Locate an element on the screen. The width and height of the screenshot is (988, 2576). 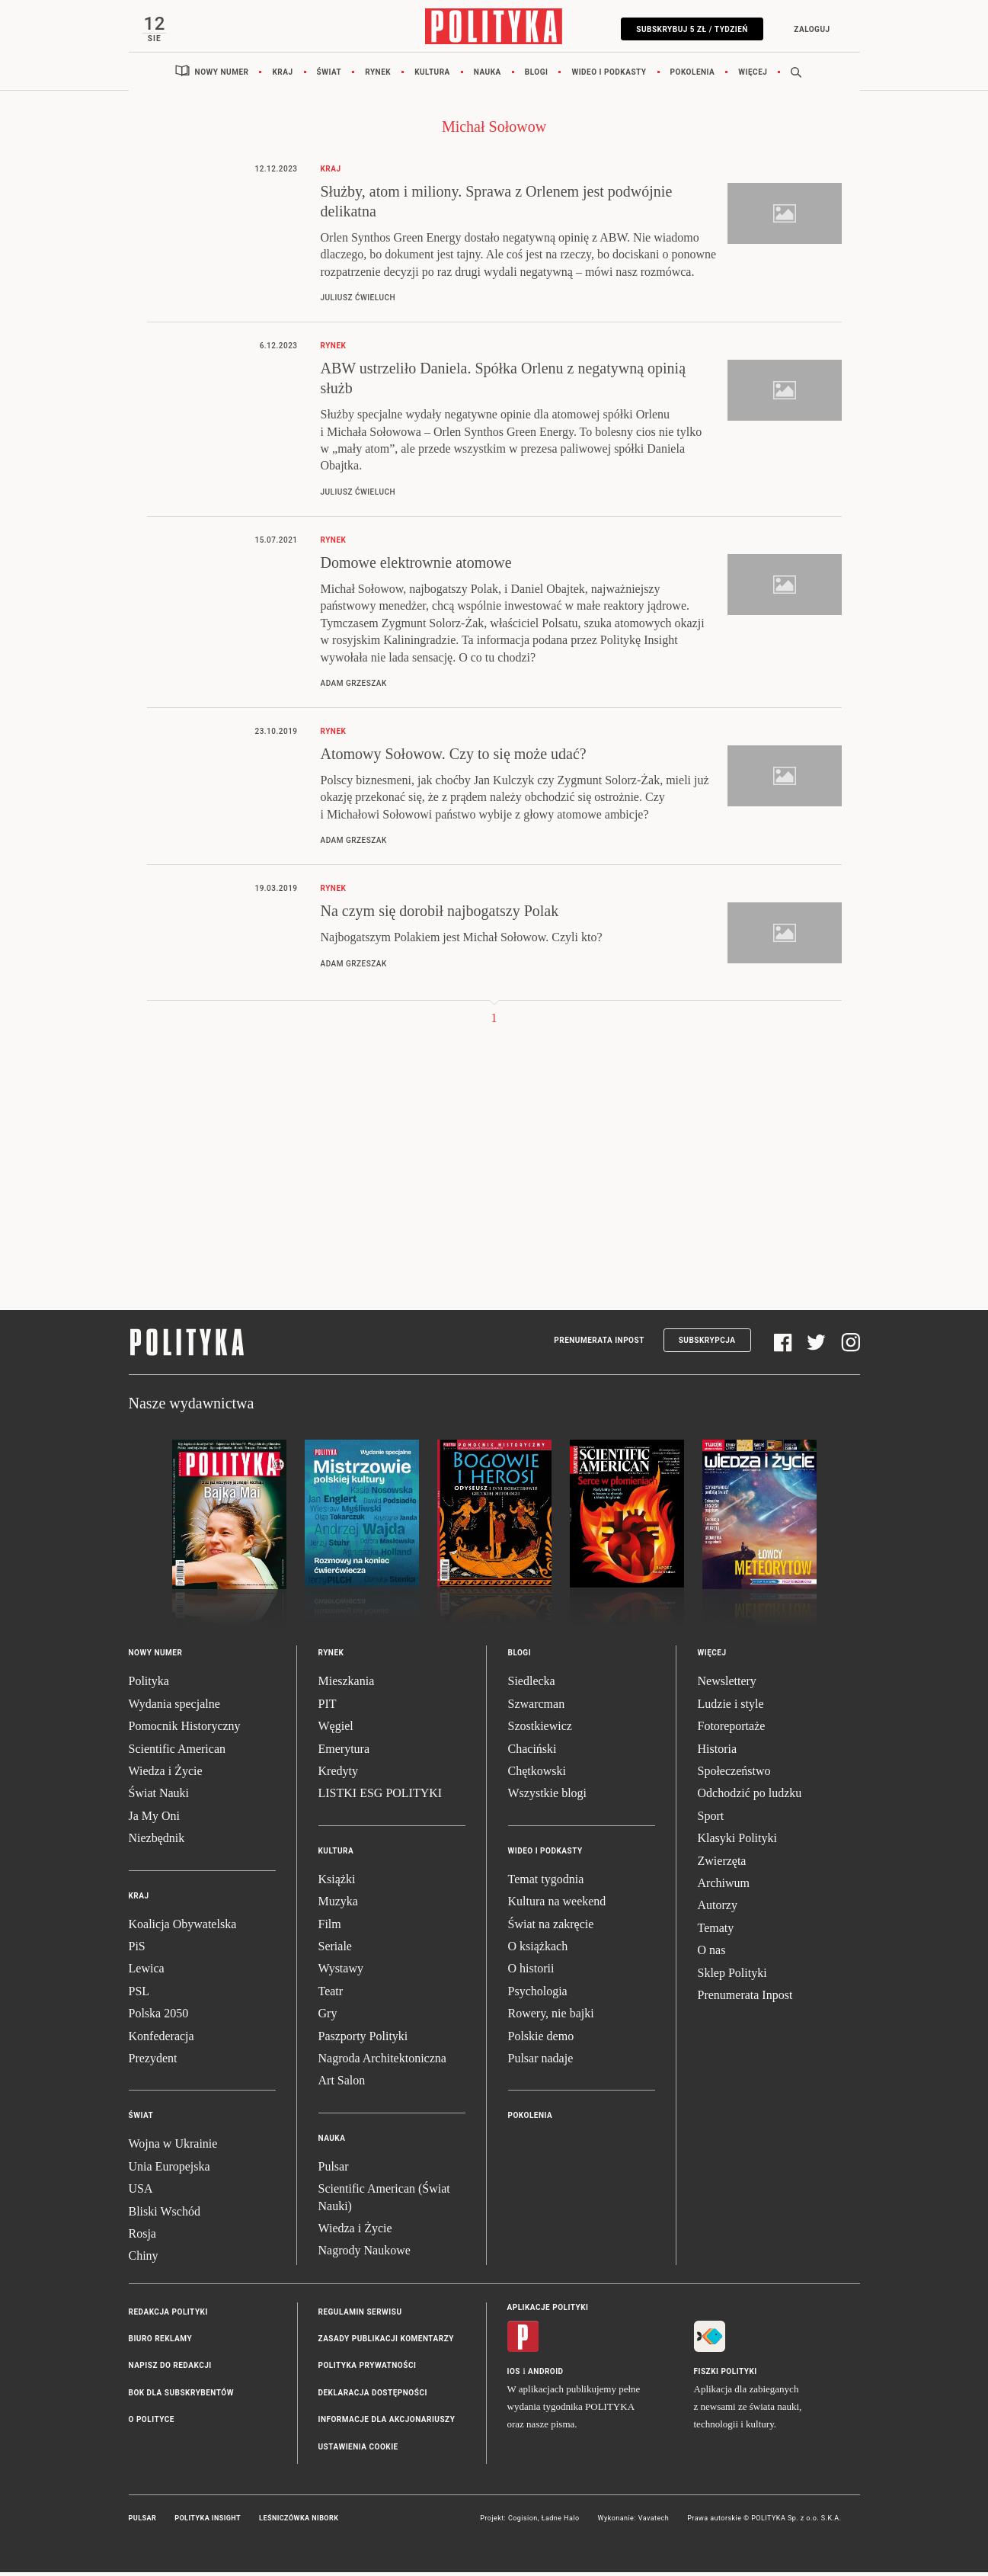
O historii is located at coordinates (531, 1972).